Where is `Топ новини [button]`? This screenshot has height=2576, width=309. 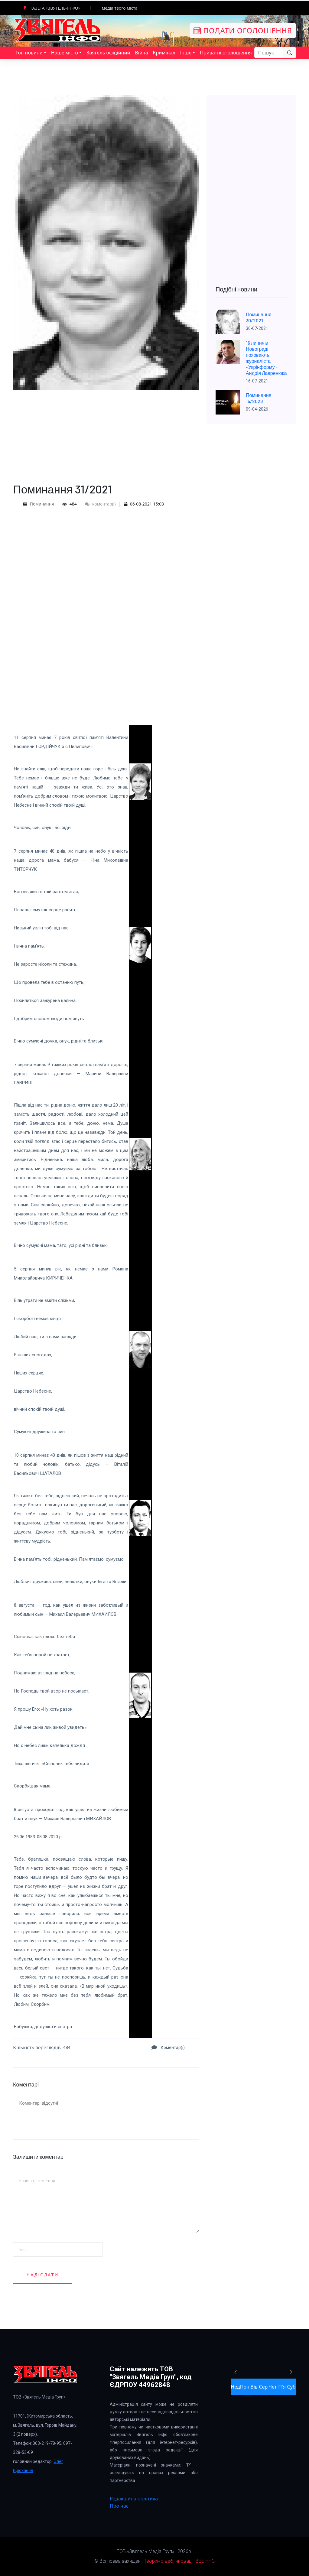 Топ новини [button] is located at coordinates (29, 52).